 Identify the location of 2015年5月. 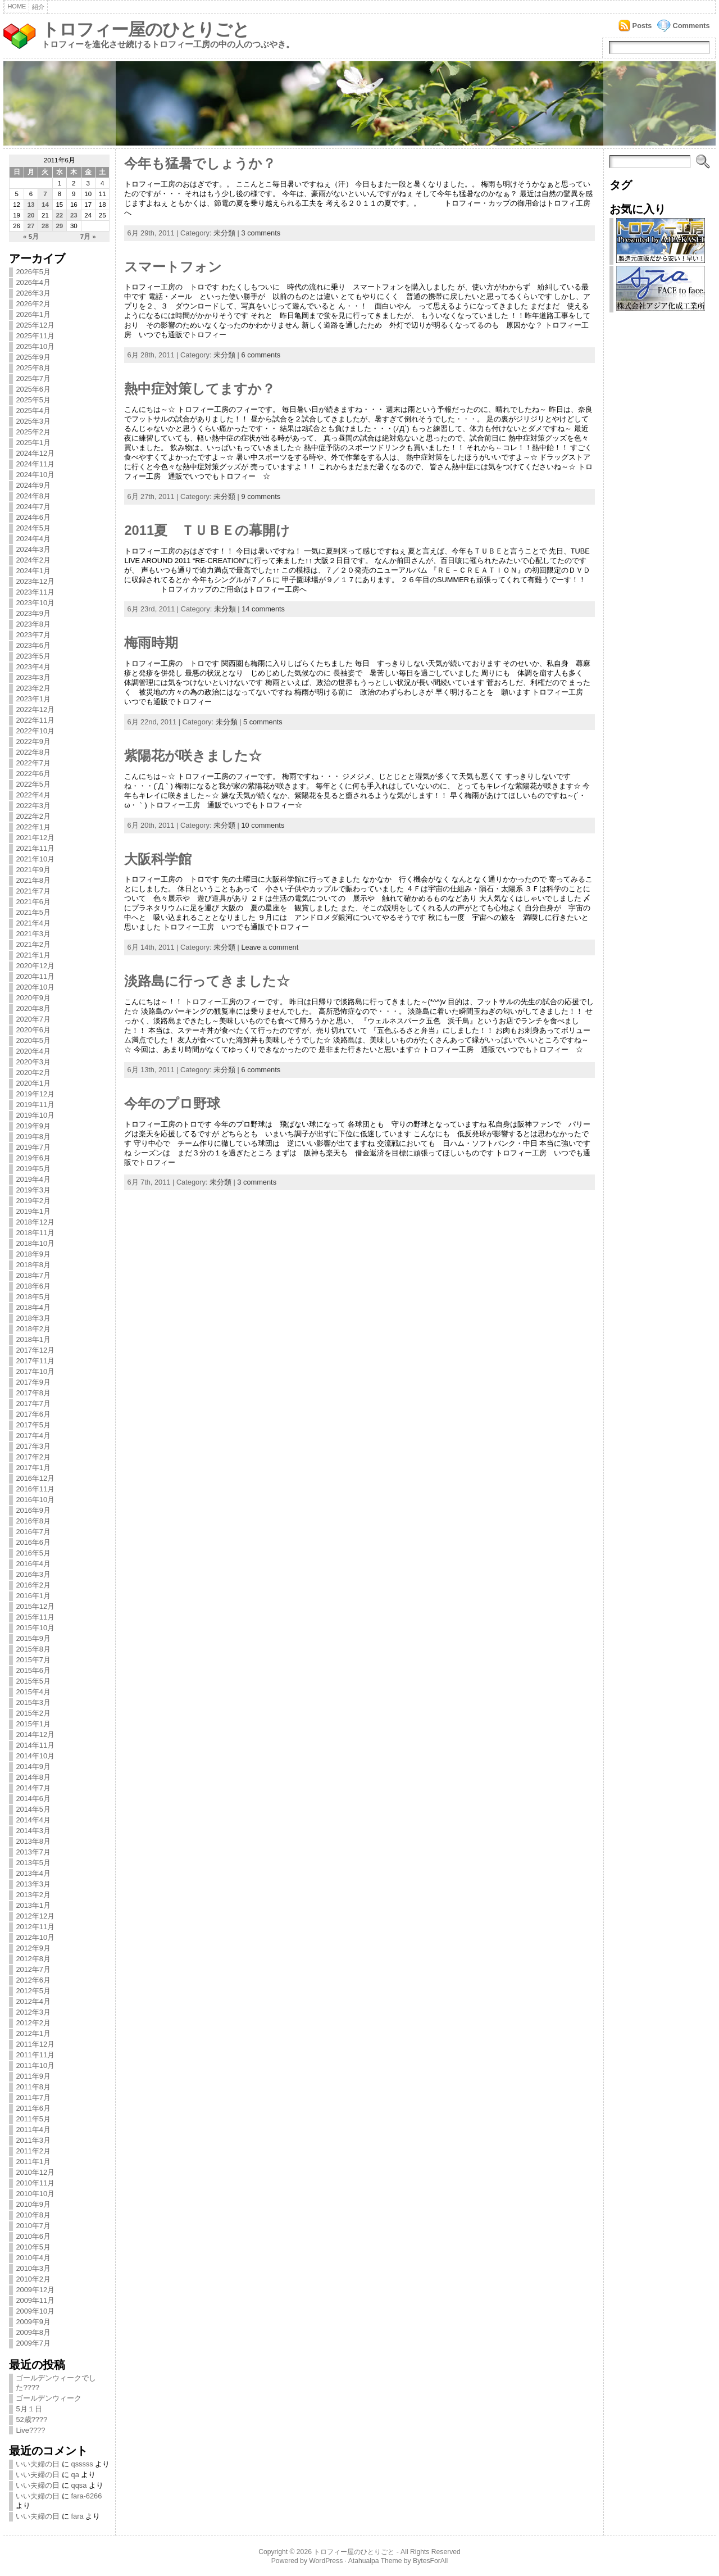
(33, 1681).